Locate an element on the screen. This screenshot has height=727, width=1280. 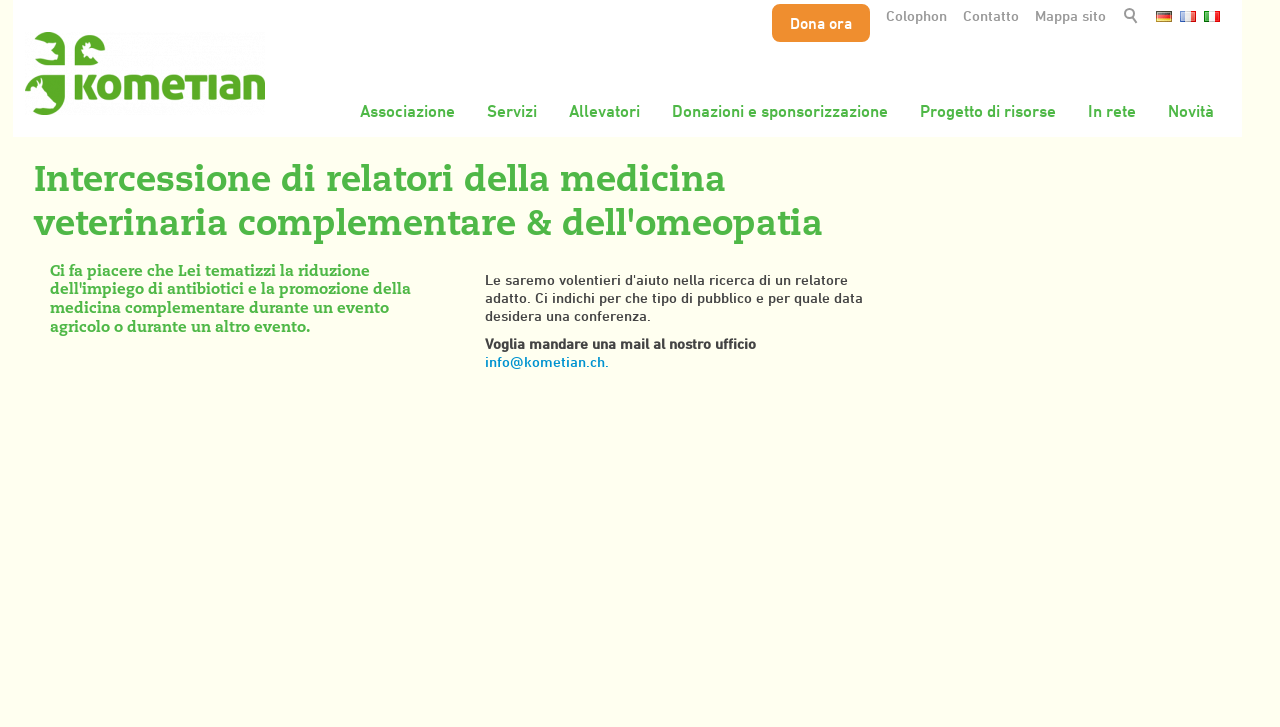
Donazioni e sponsorizzazione is located at coordinates (780, 111).